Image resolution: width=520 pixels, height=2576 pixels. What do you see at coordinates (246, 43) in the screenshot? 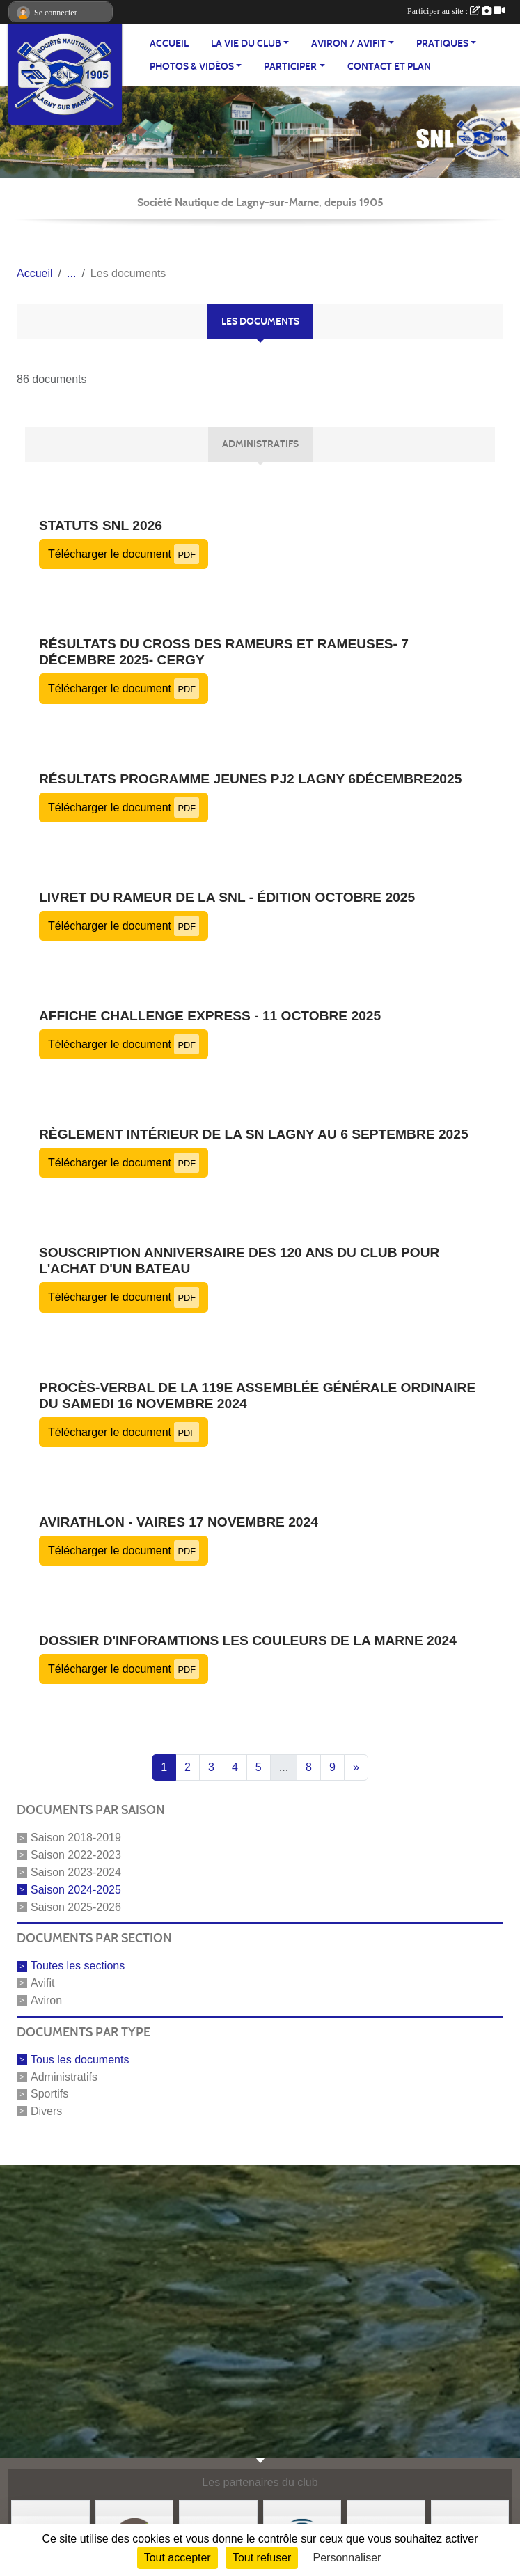
I see `LA VIE DU CLUB [button]` at bounding box center [246, 43].